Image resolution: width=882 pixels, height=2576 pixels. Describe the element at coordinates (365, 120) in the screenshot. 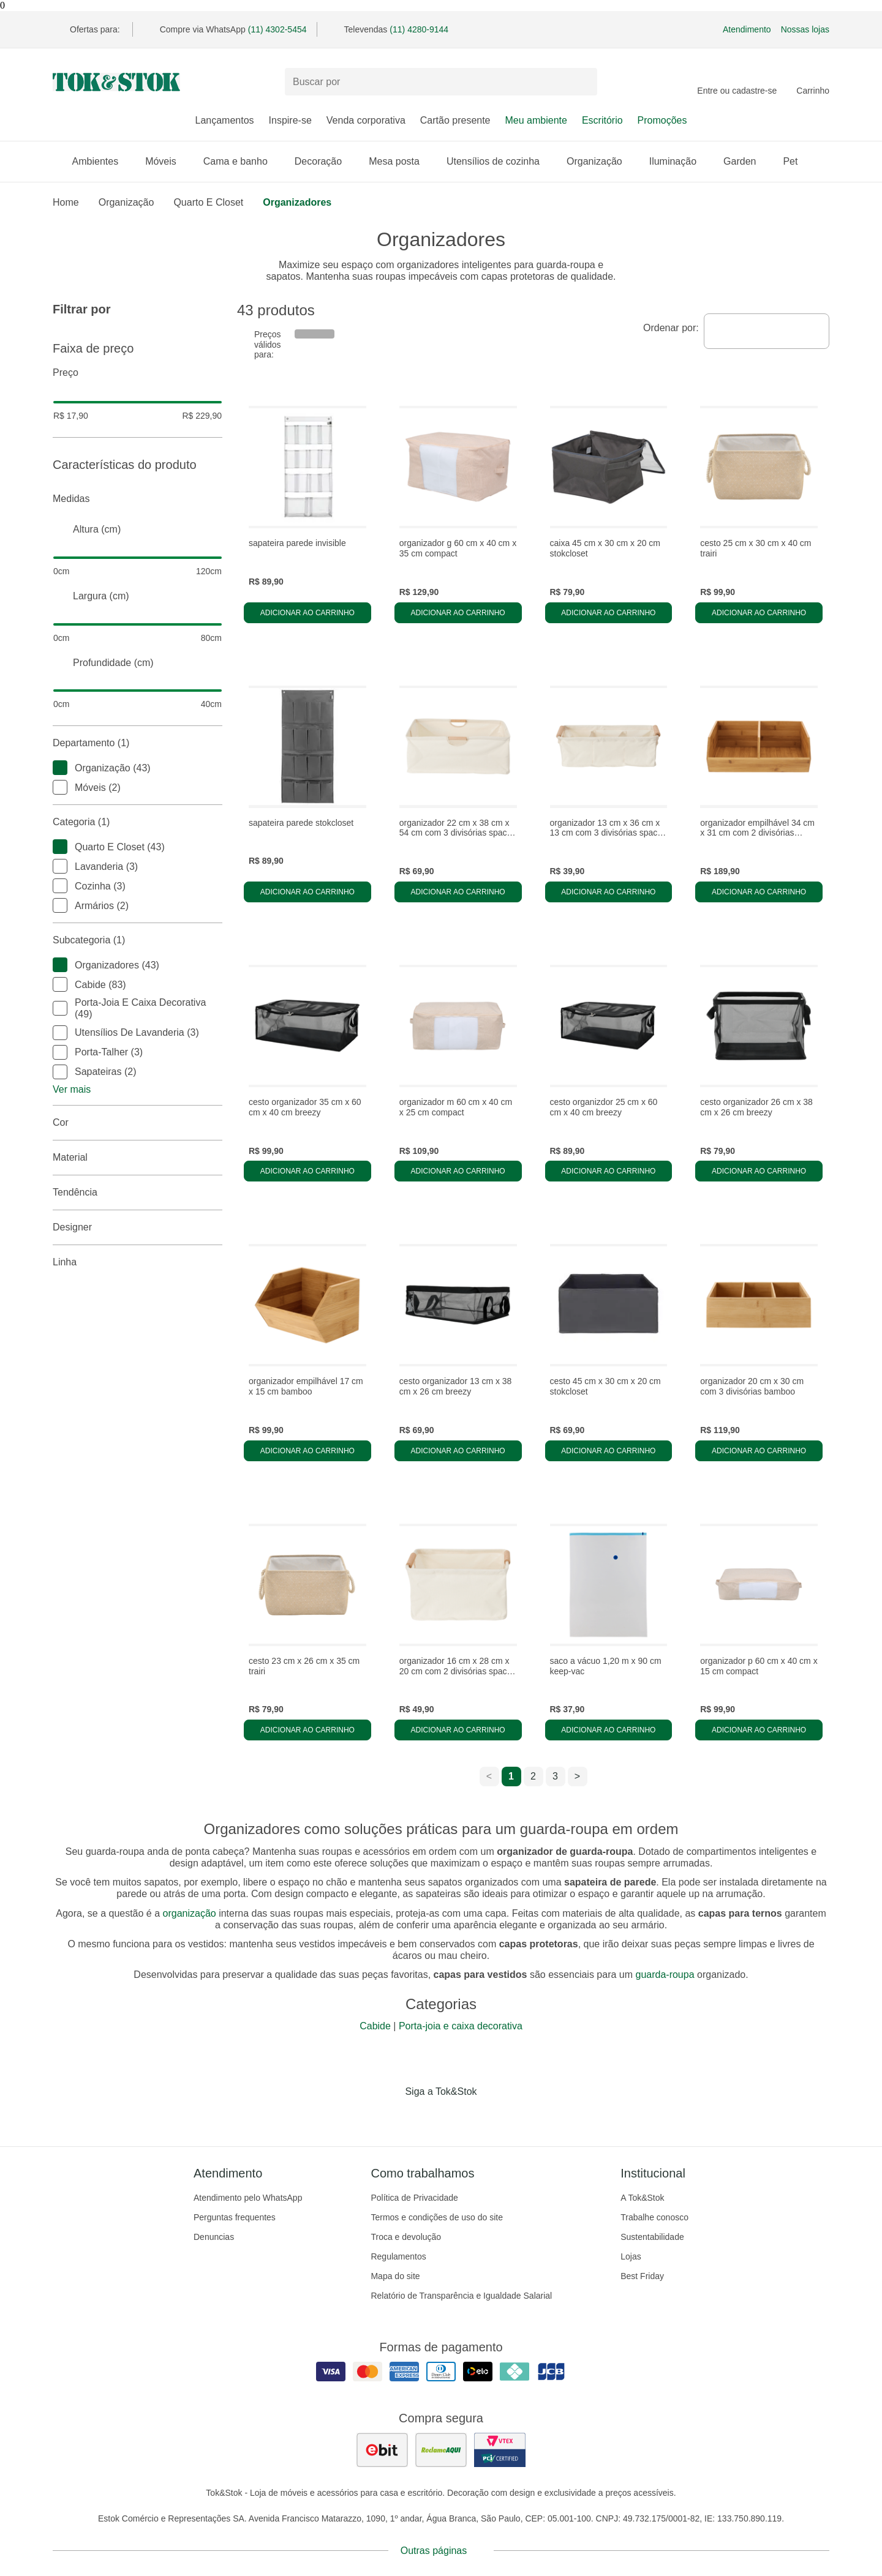

I see `Venda corporativa` at that location.